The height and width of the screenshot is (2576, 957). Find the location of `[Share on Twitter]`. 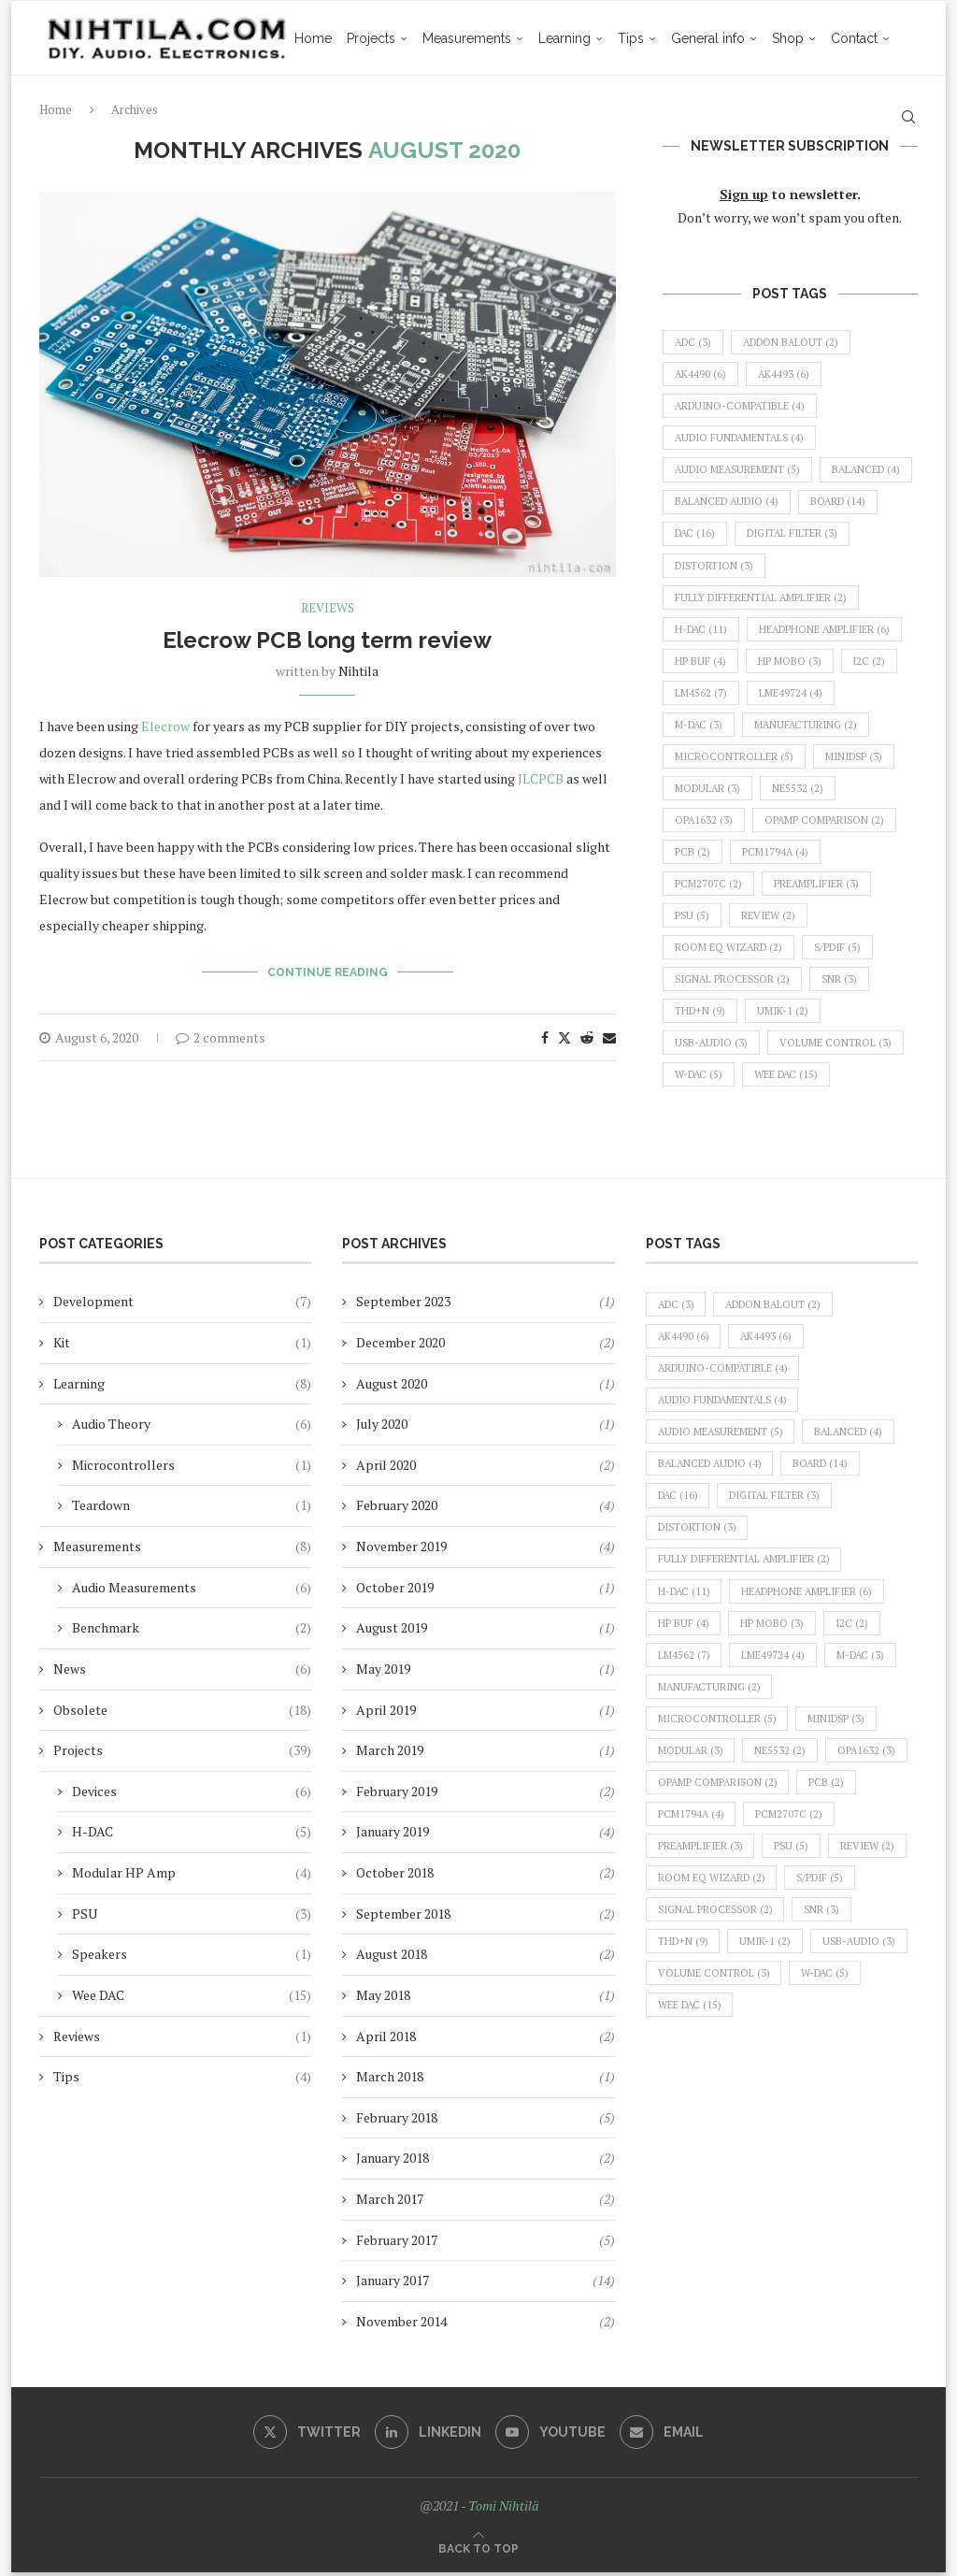

[Share on Twitter] is located at coordinates (564, 1037).